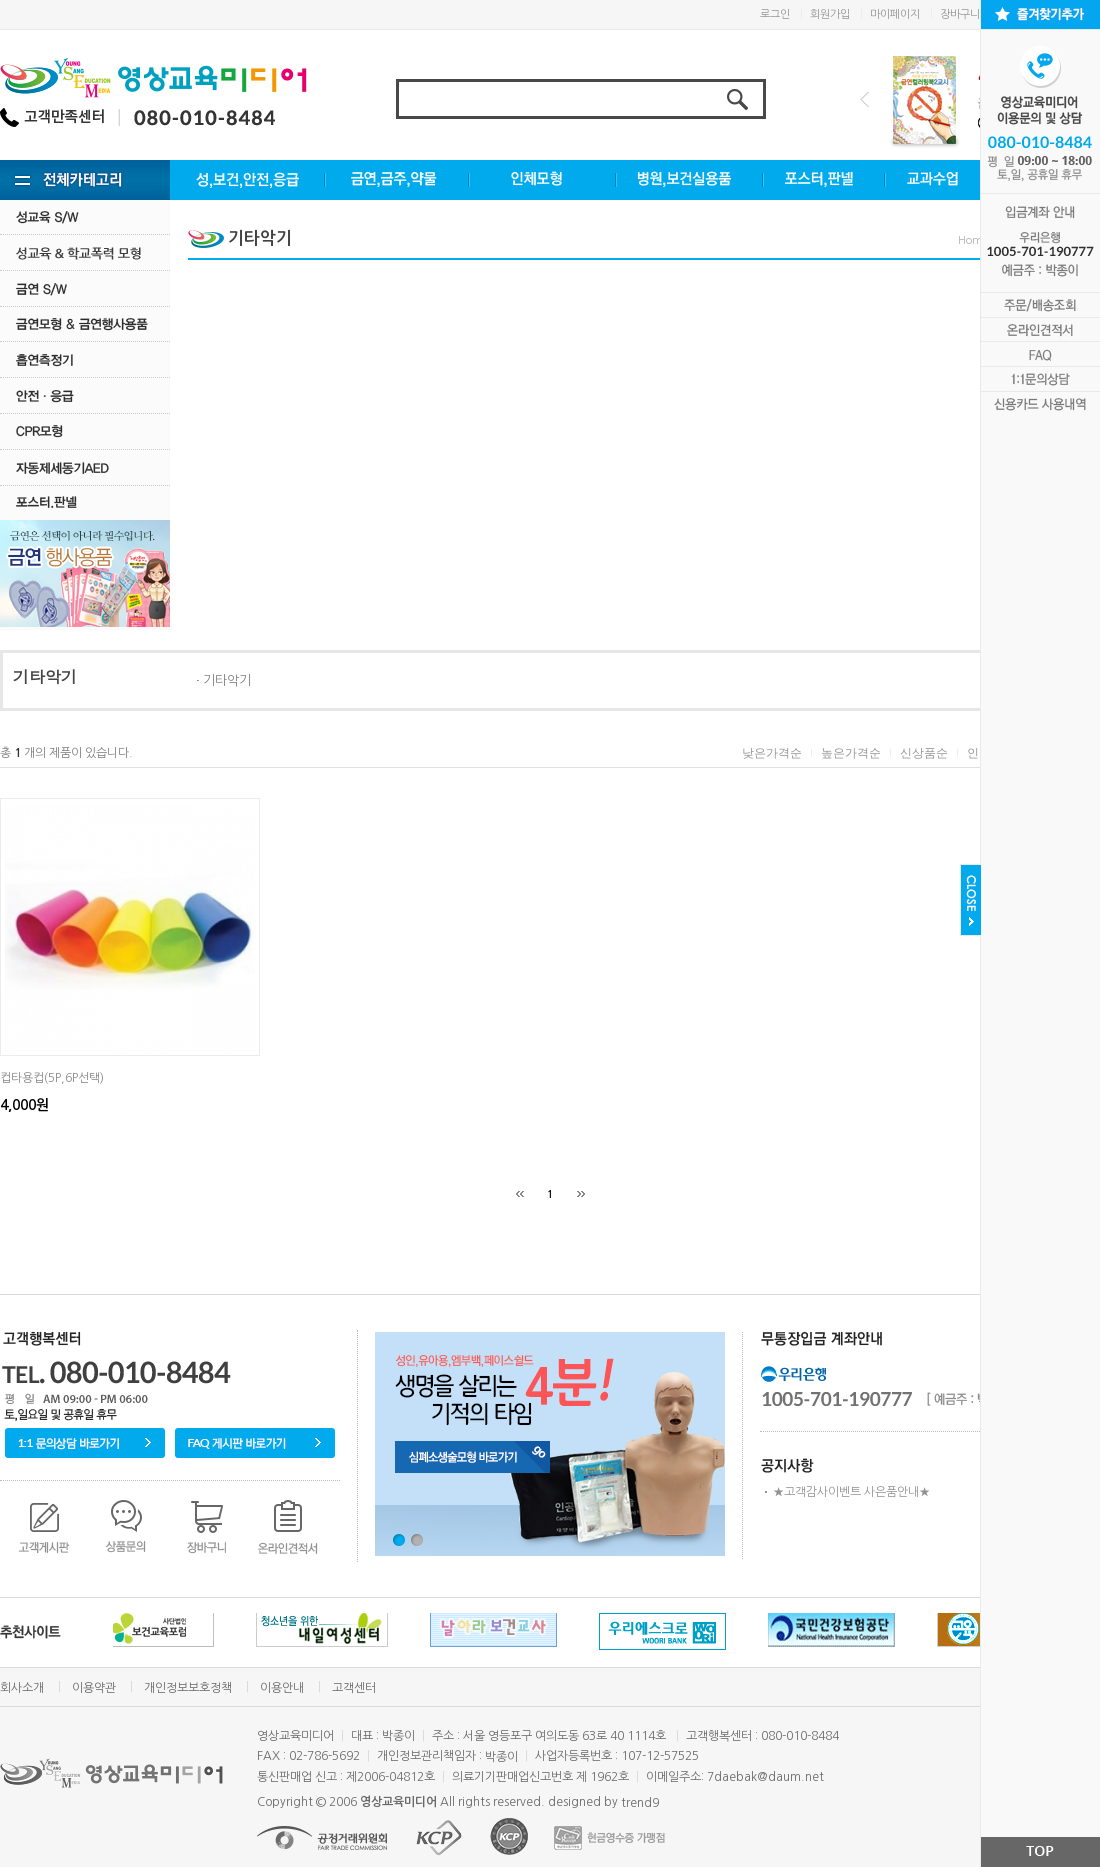  I want to click on 이용약관, so click(94, 1688).